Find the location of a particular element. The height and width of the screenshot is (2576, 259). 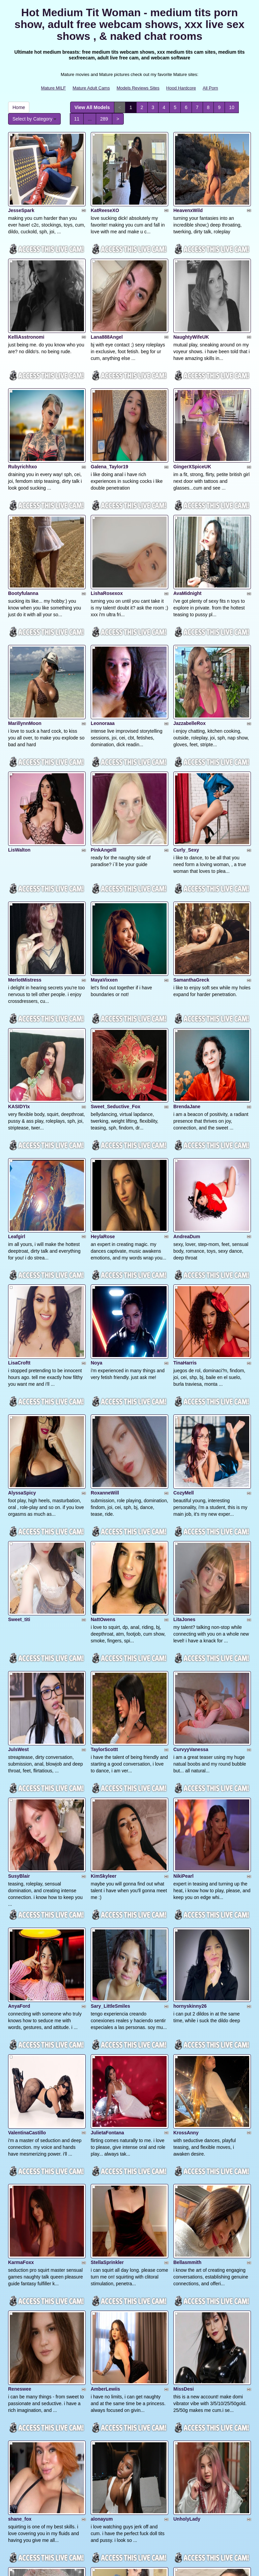

LitaJones is located at coordinates (184, 1417).